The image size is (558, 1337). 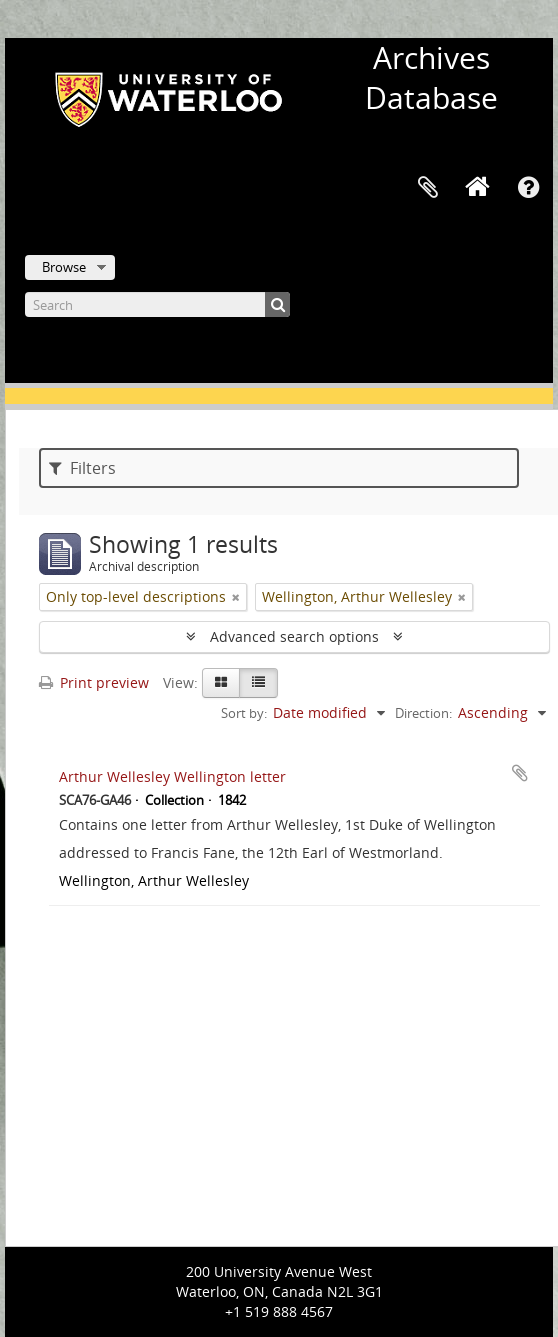 I want to click on [Remove filter], so click(x=236, y=597).